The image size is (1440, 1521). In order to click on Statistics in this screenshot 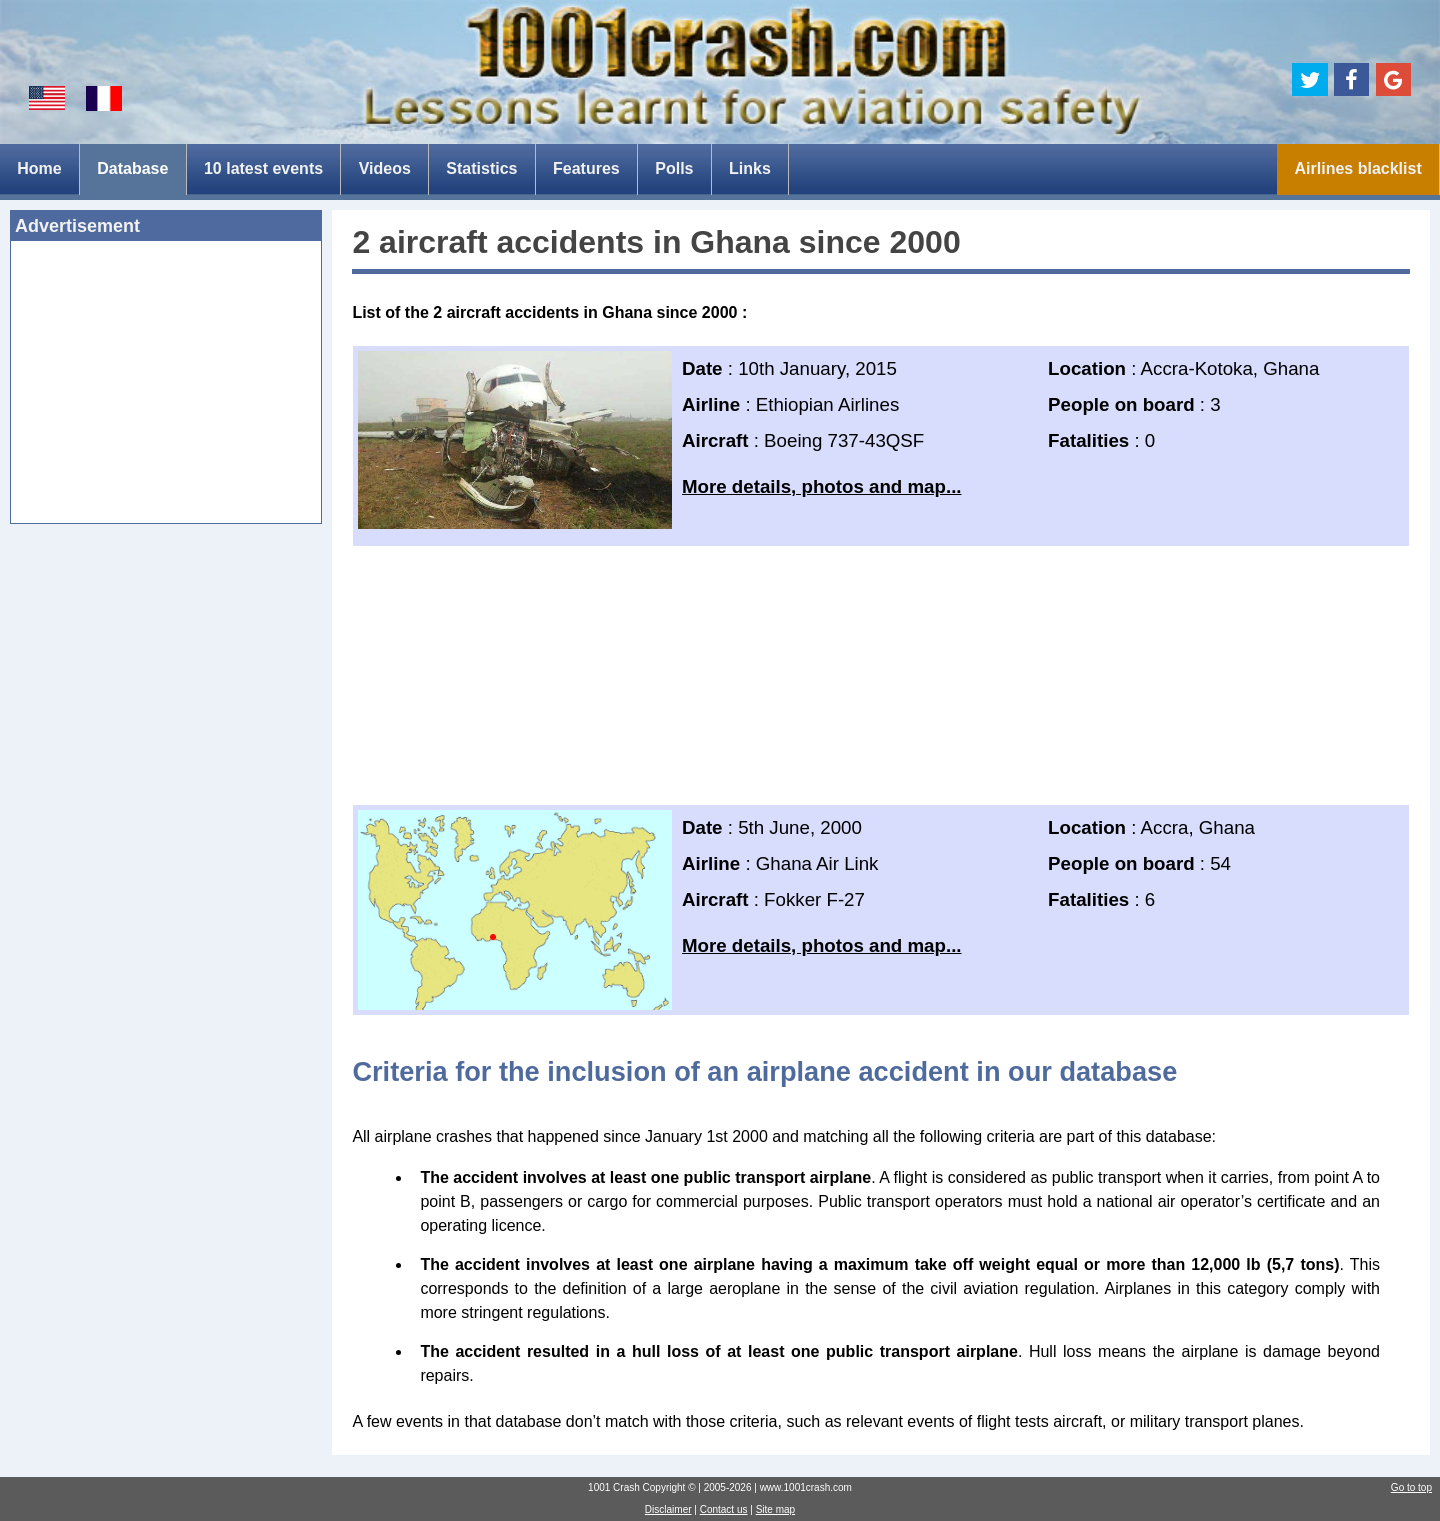, I will do `click(481, 168)`.